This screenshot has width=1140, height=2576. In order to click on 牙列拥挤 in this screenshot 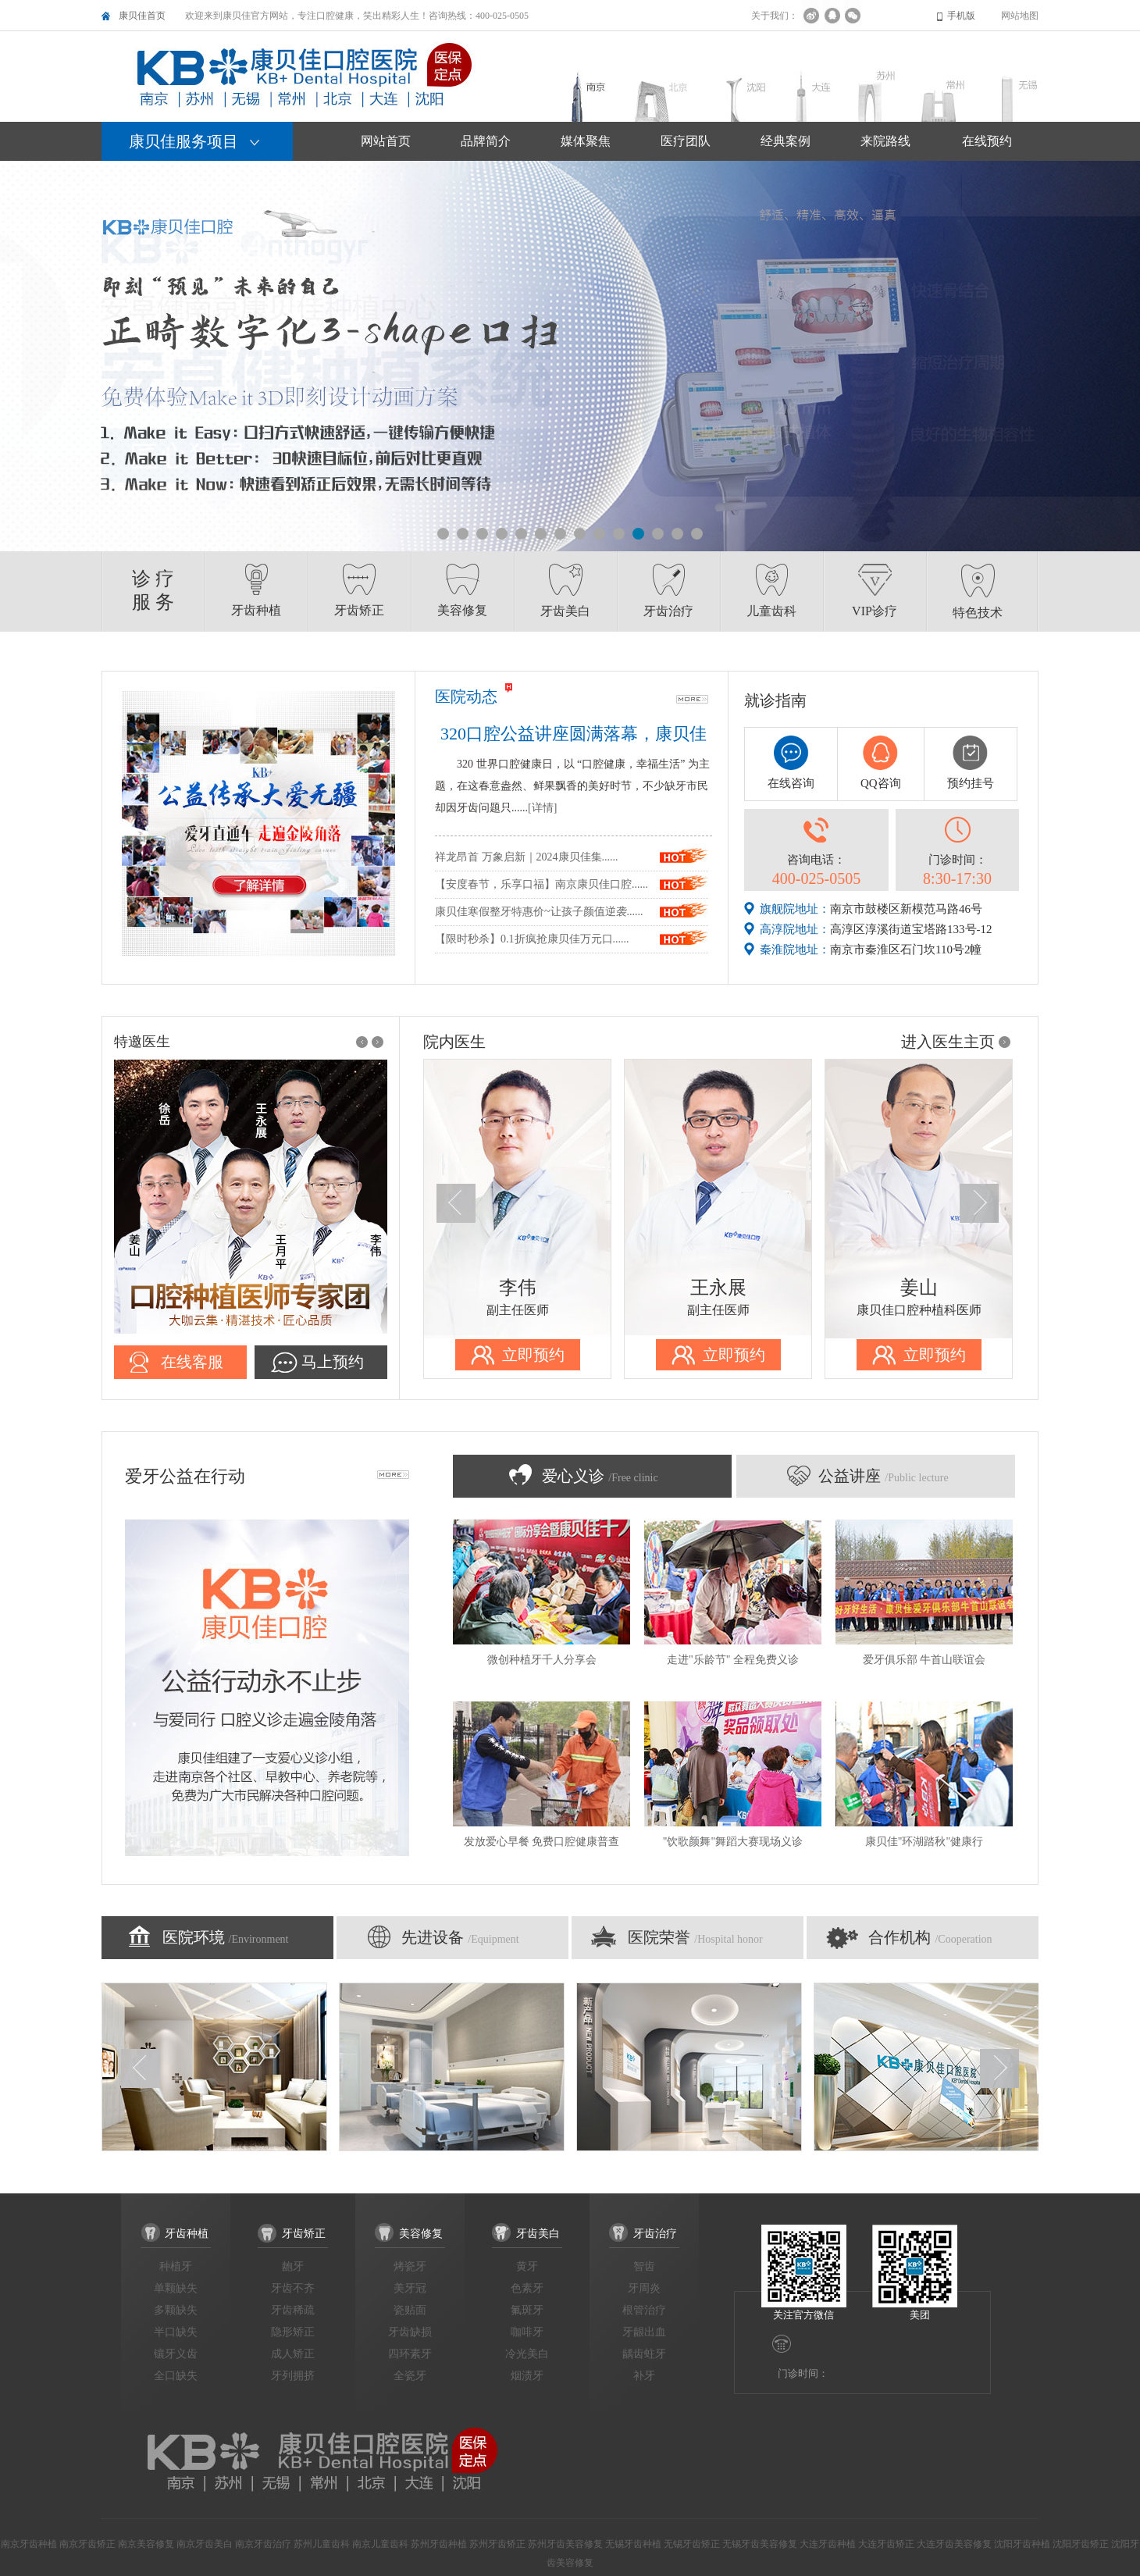, I will do `click(293, 2376)`.